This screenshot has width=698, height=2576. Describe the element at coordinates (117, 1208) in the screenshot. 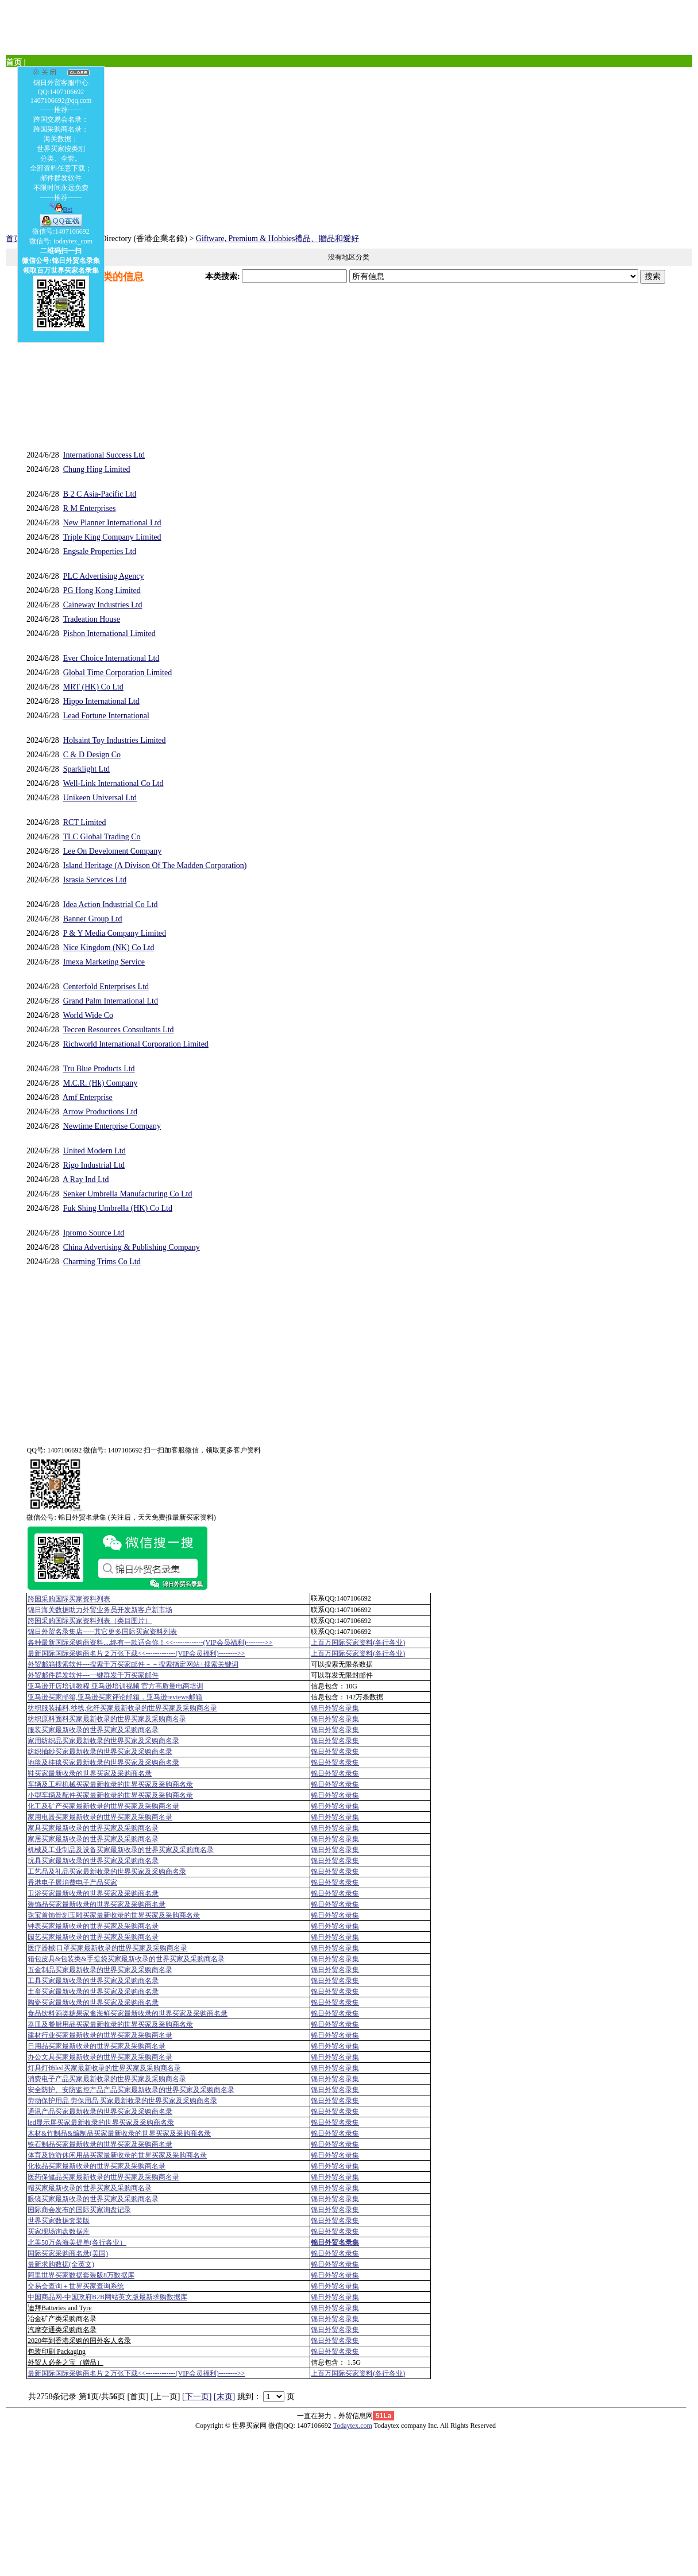

I see `Fuk Shing Umbrella (HK) Co Ltd` at that location.